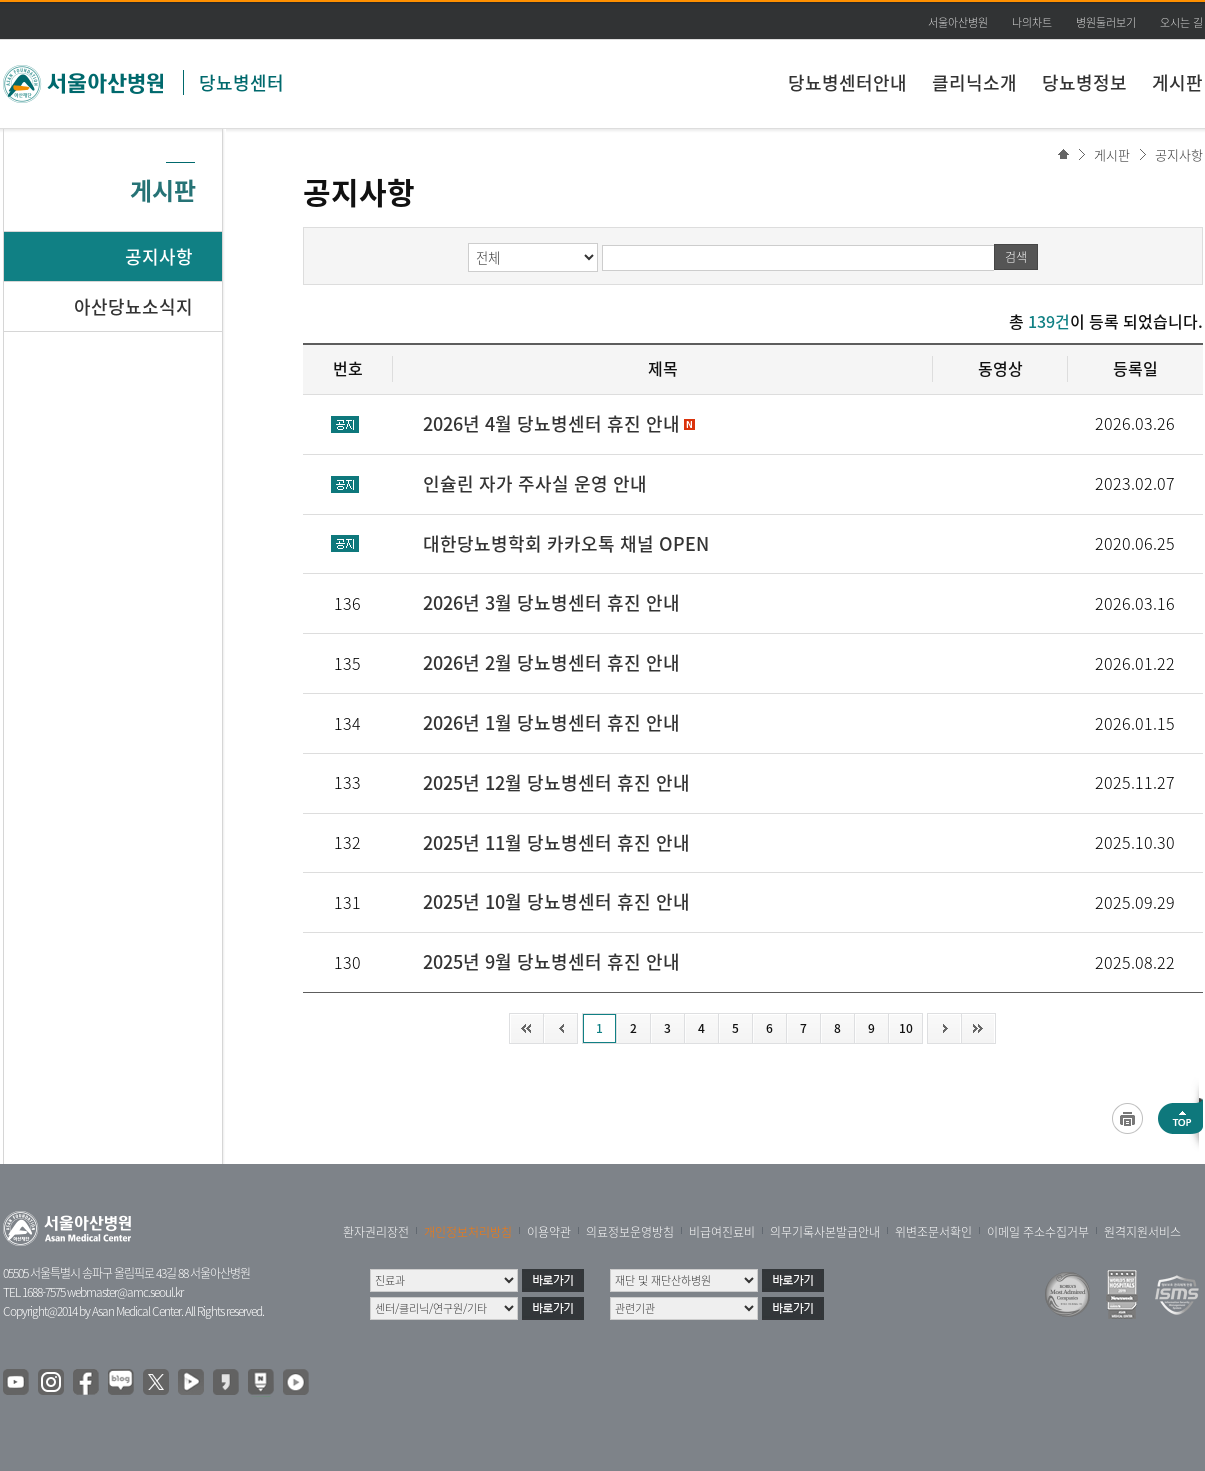  Describe the element at coordinates (468, 1232) in the screenshot. I see `개인정보처리방침` at that location.